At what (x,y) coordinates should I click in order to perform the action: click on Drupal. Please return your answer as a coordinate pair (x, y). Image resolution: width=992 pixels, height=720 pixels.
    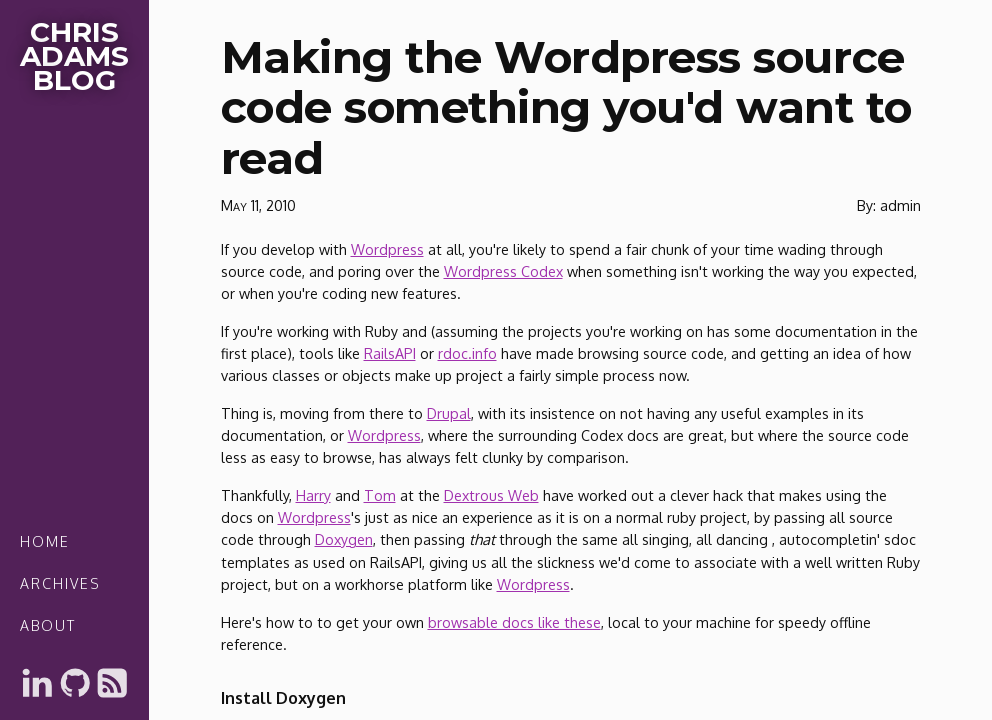
    Looking at the image, I should click on (449, 413).